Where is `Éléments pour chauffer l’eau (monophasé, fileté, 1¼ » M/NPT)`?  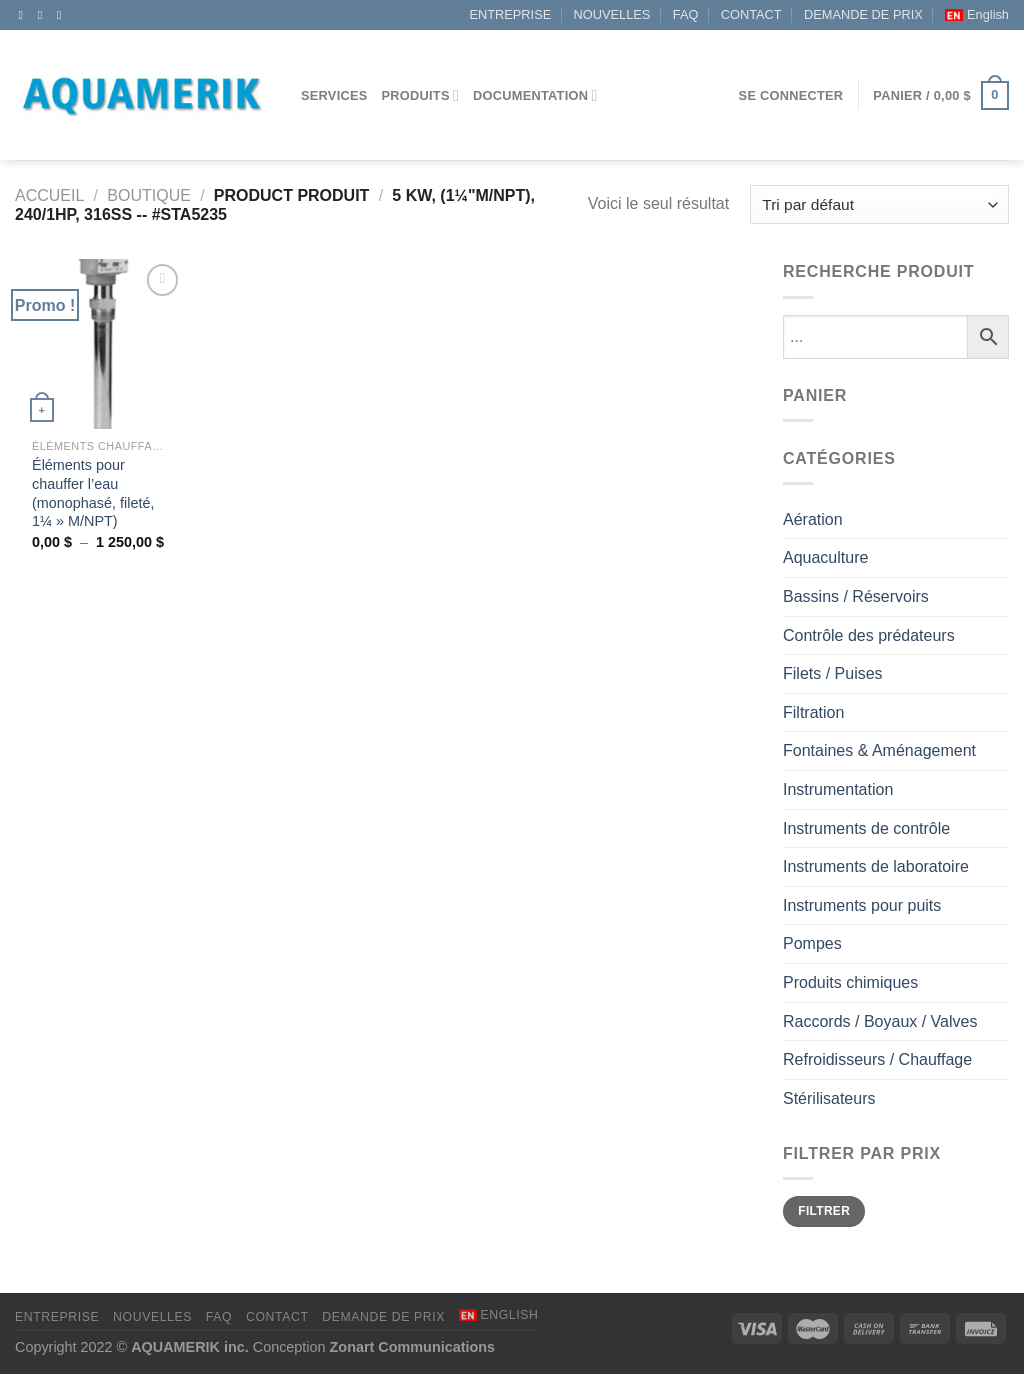 Éléments pour chauffer l’eau (monophasé, fileté, 1¼ » M/NPT) is located at coordinates (93, 493).